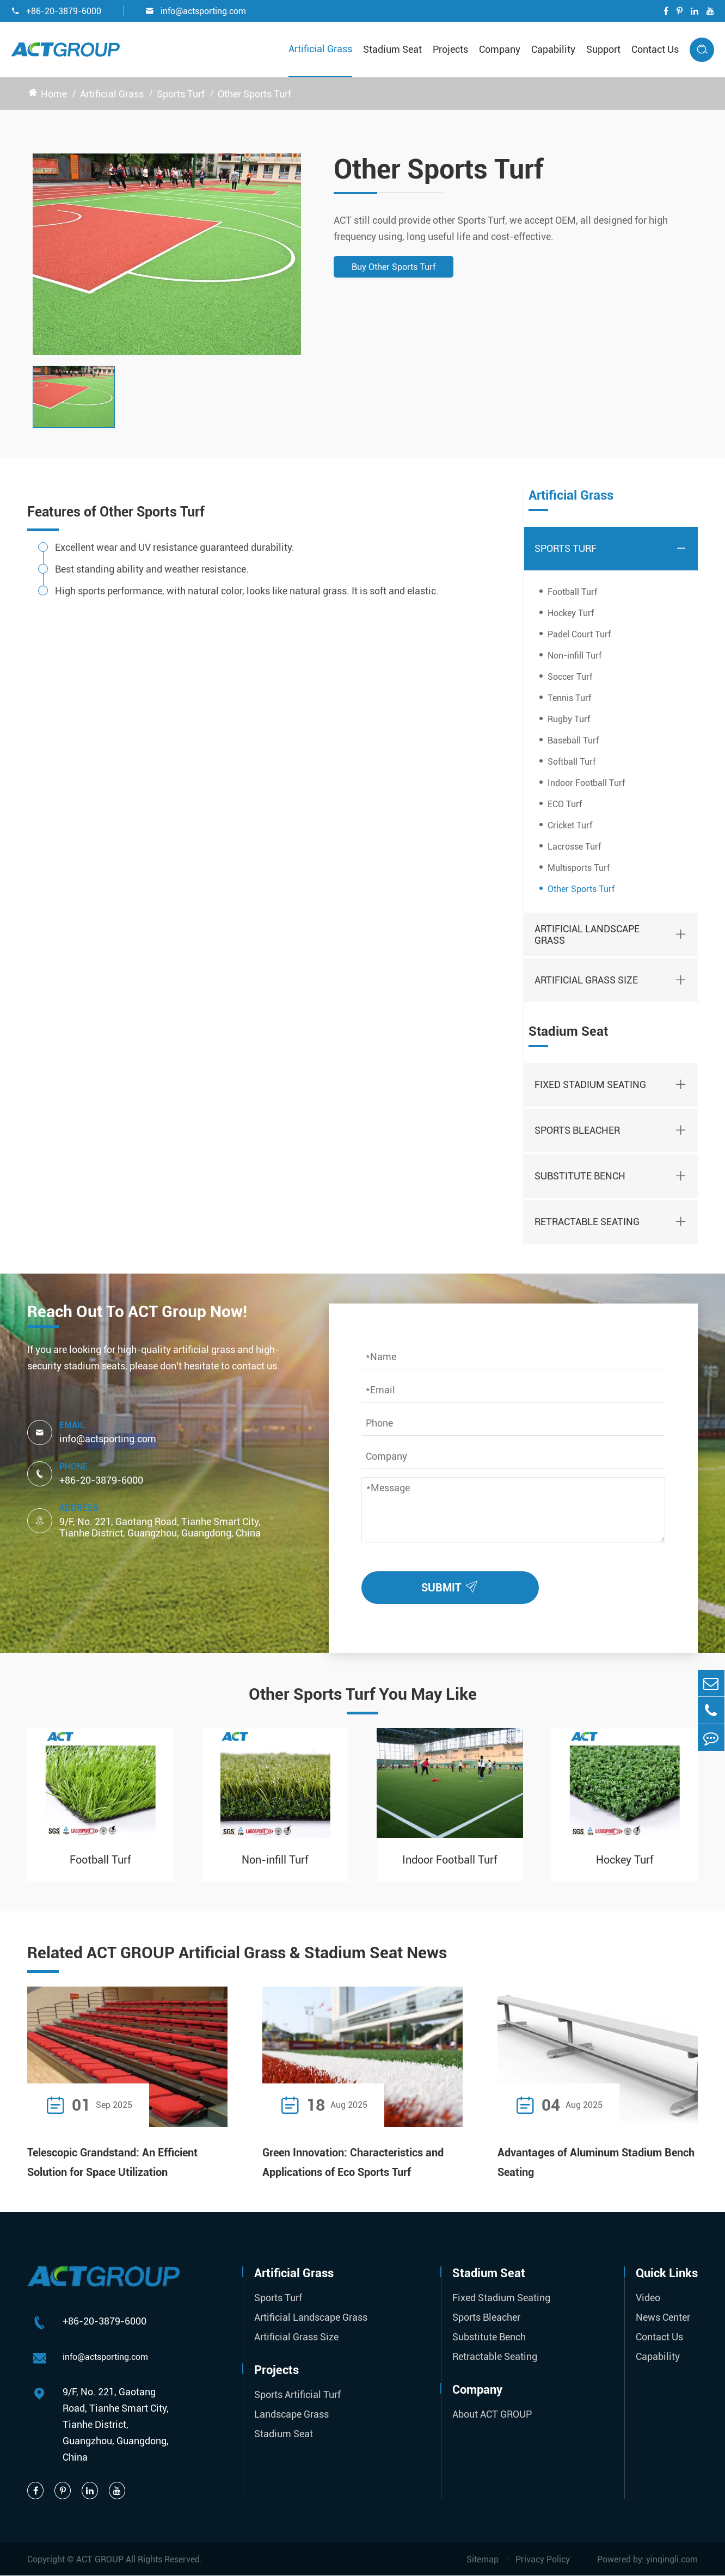 The width and height of the screenshot is (725, 2576). What do you see at coordinates (574, 846) in the screenshot?
I see `Lacrosse Turf` at bounding box center [574, 846].